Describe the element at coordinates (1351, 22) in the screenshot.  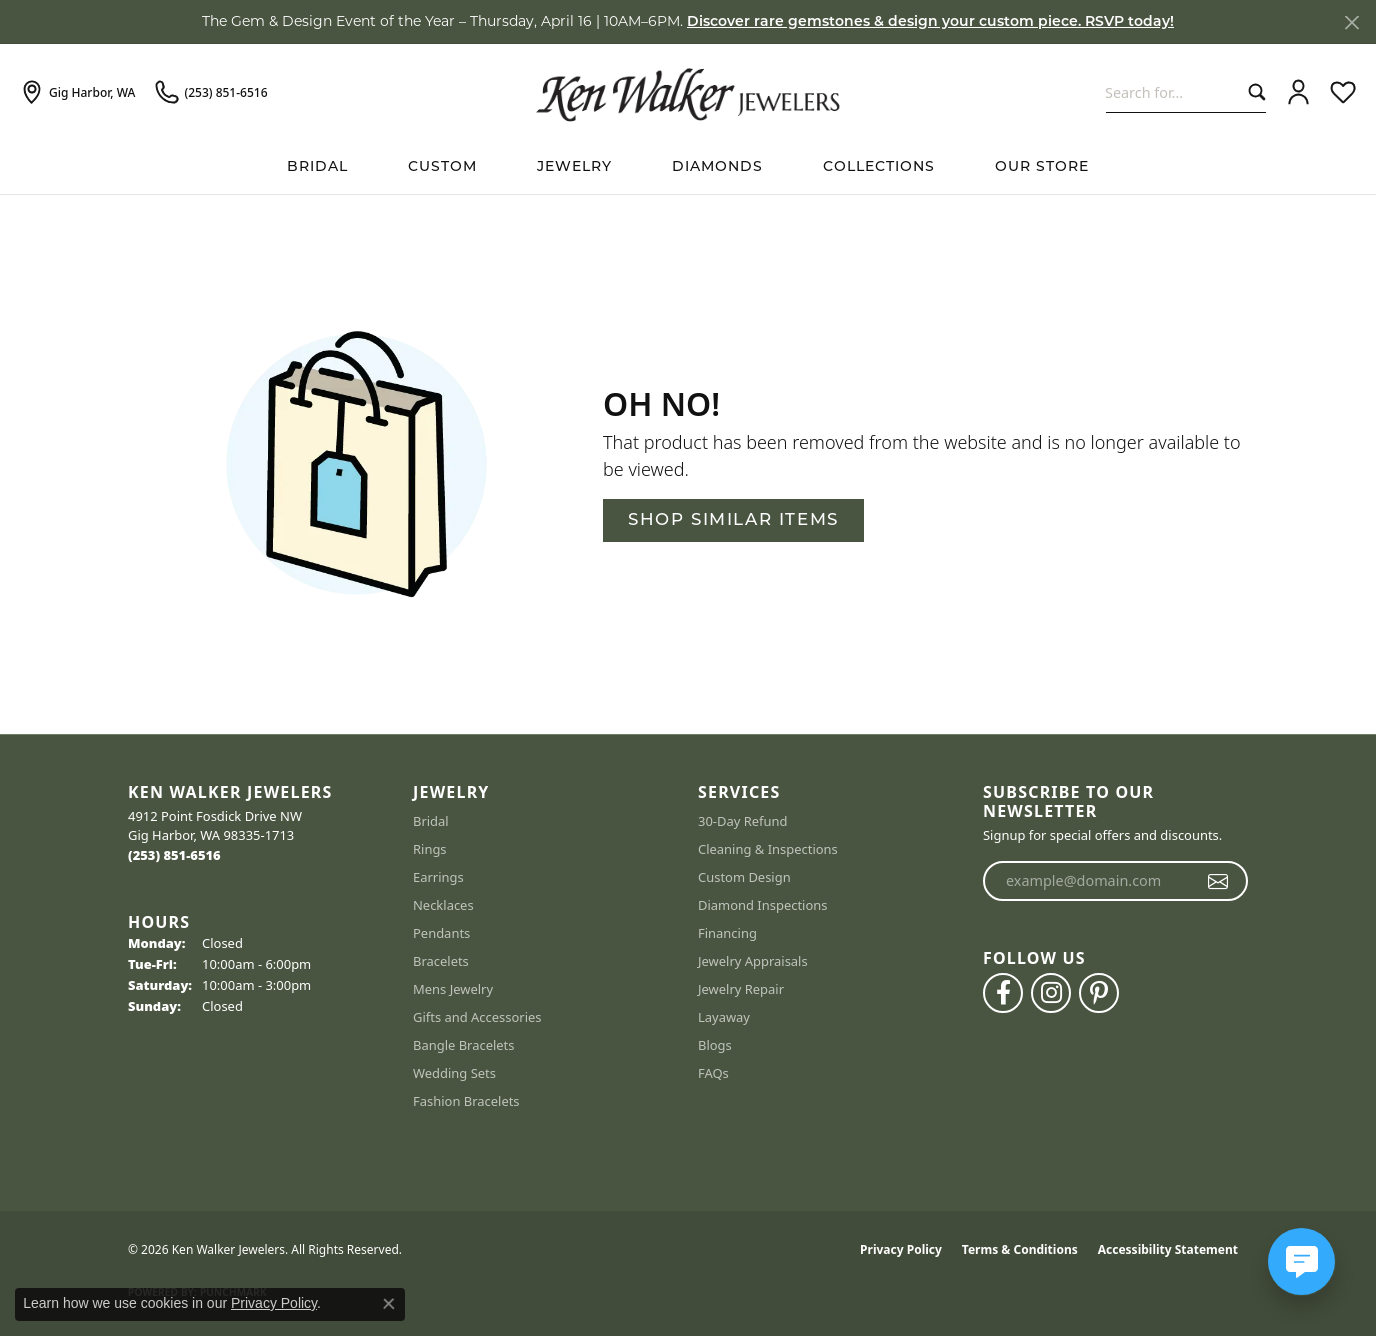
I see `[Close]` at that location.